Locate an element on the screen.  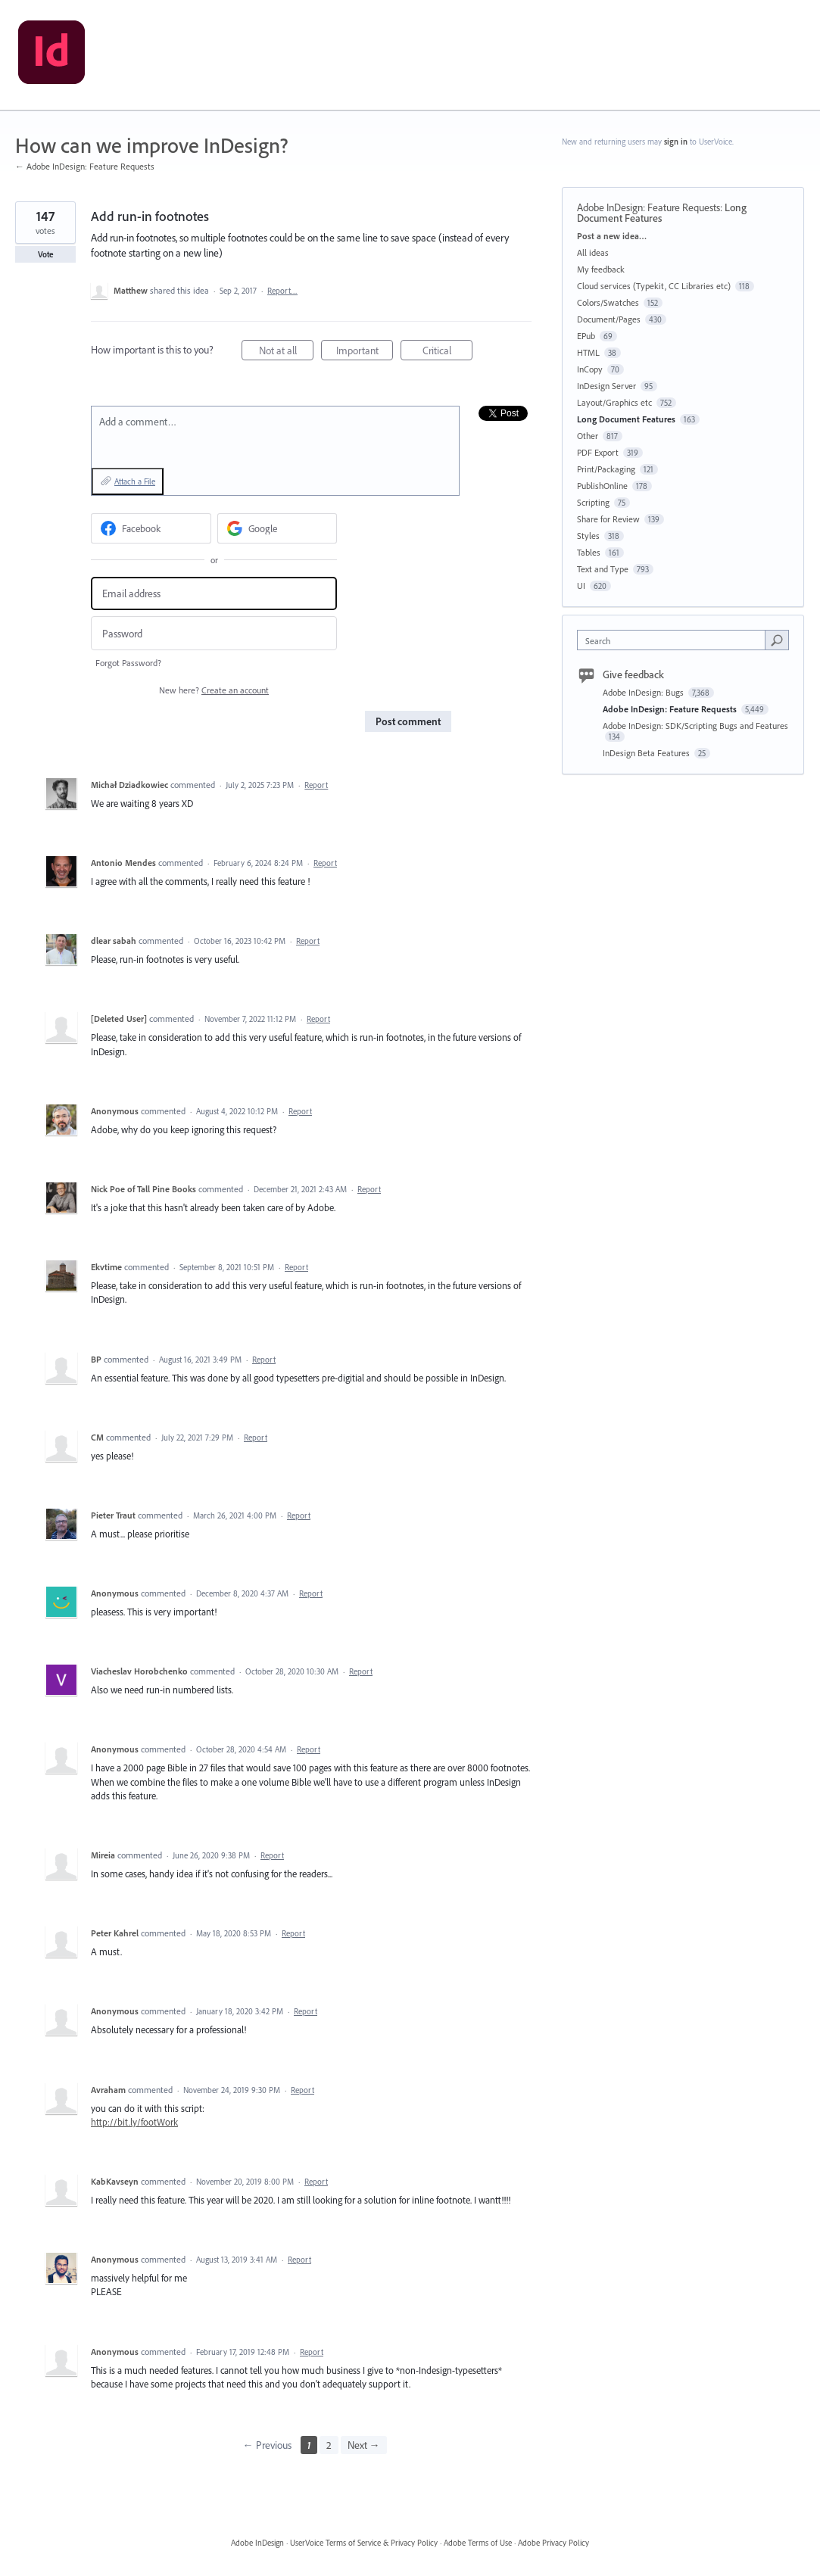
2 [Page 2] is located at coordinates (329, 2445).